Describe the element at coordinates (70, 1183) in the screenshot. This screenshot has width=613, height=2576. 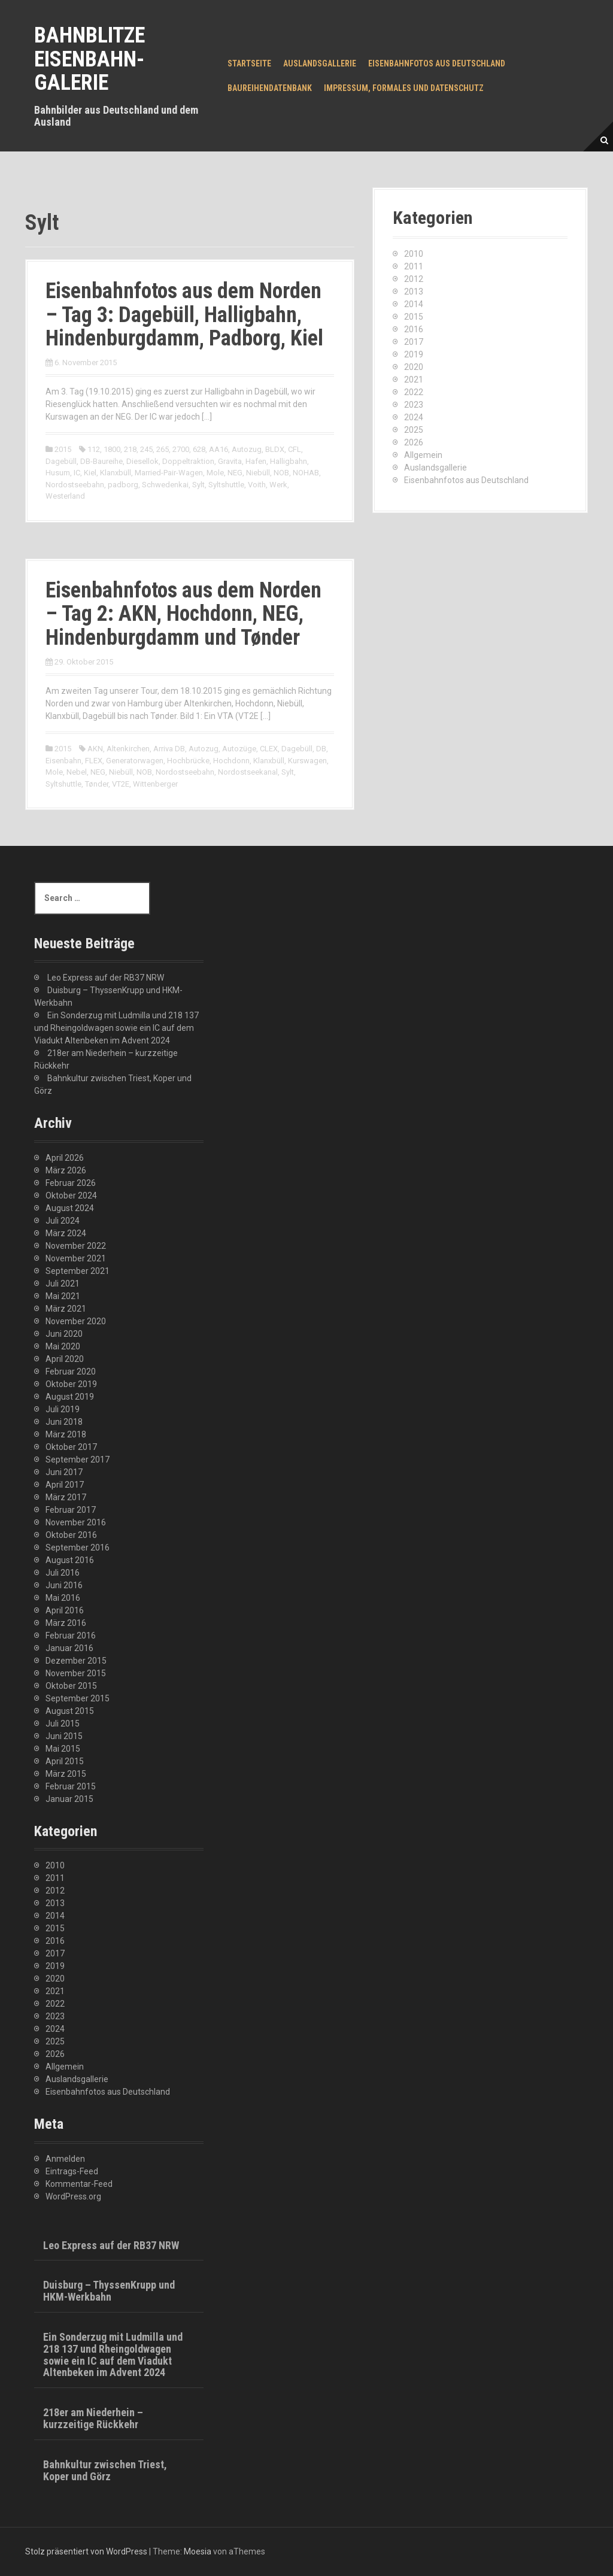
I see `Februar 2026` at that location.